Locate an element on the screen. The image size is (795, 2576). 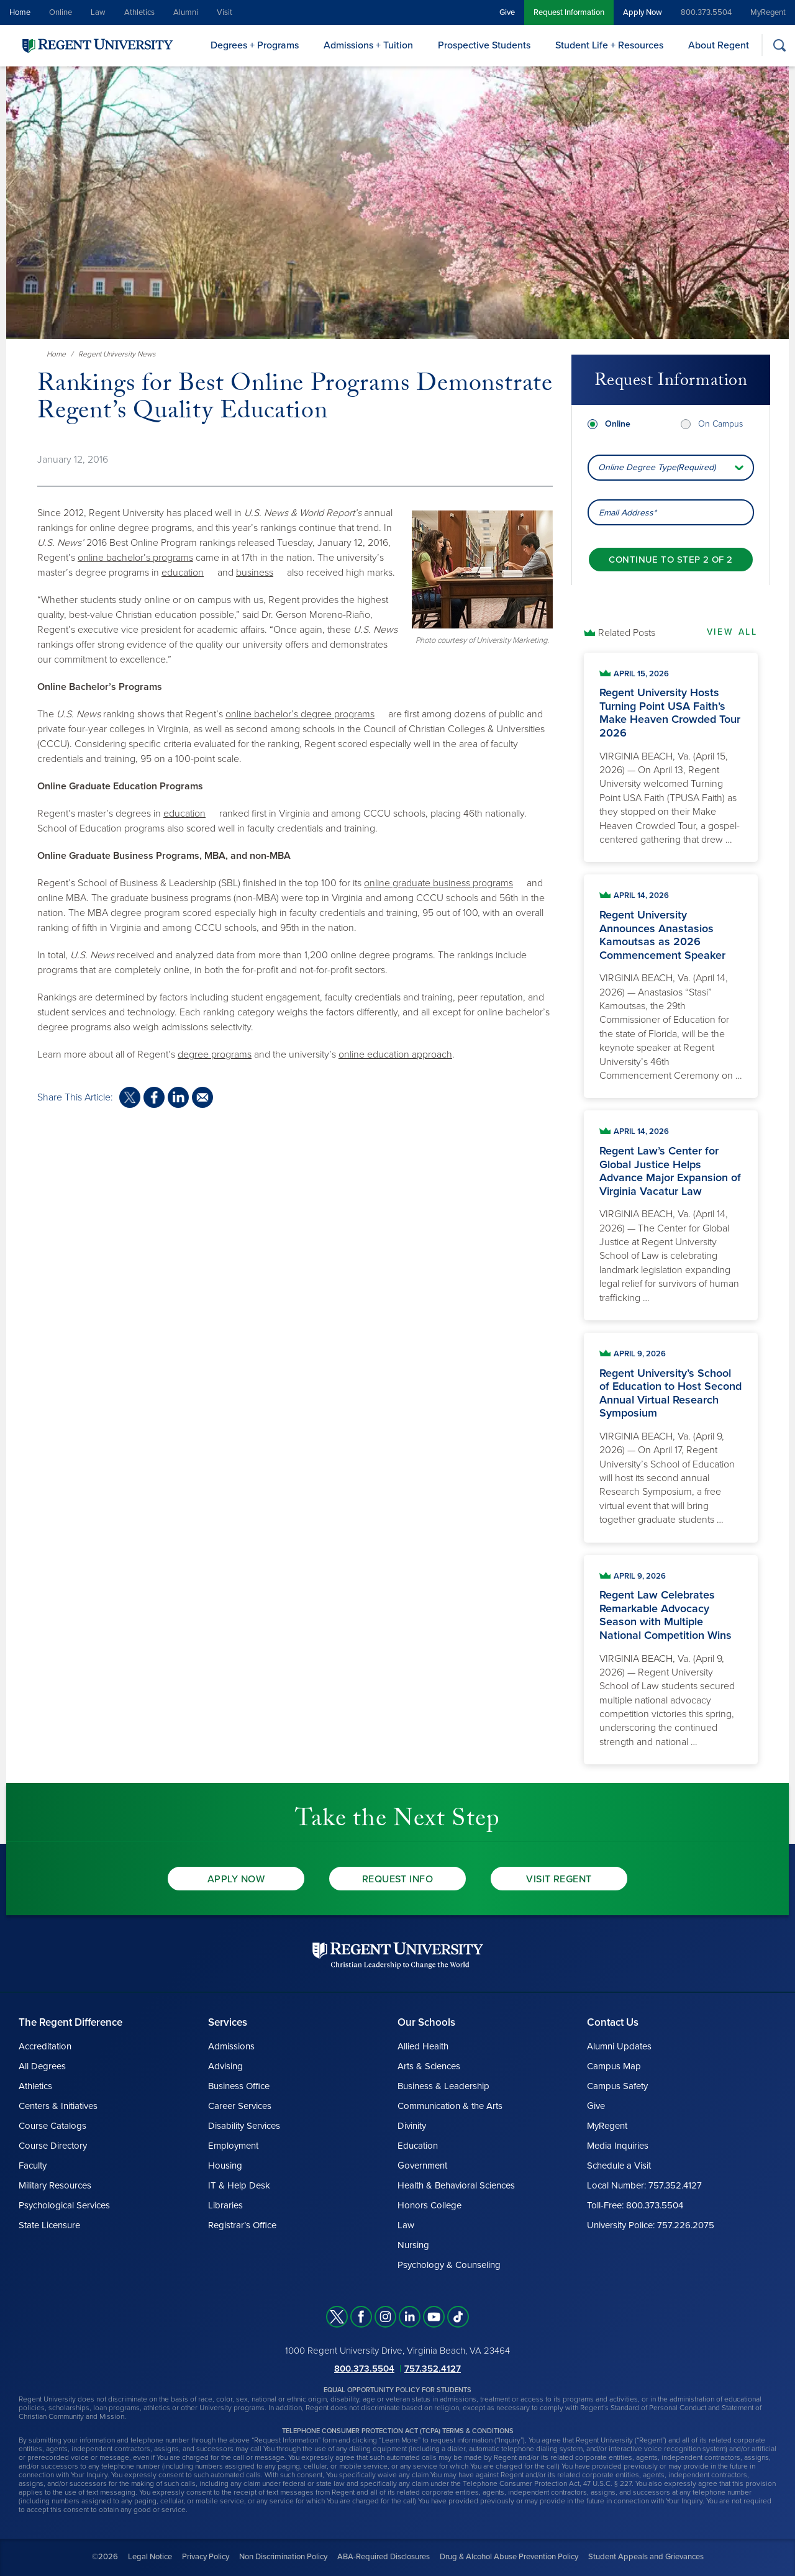
Non Discrimination Policy is located at coordinates (283, 2557).